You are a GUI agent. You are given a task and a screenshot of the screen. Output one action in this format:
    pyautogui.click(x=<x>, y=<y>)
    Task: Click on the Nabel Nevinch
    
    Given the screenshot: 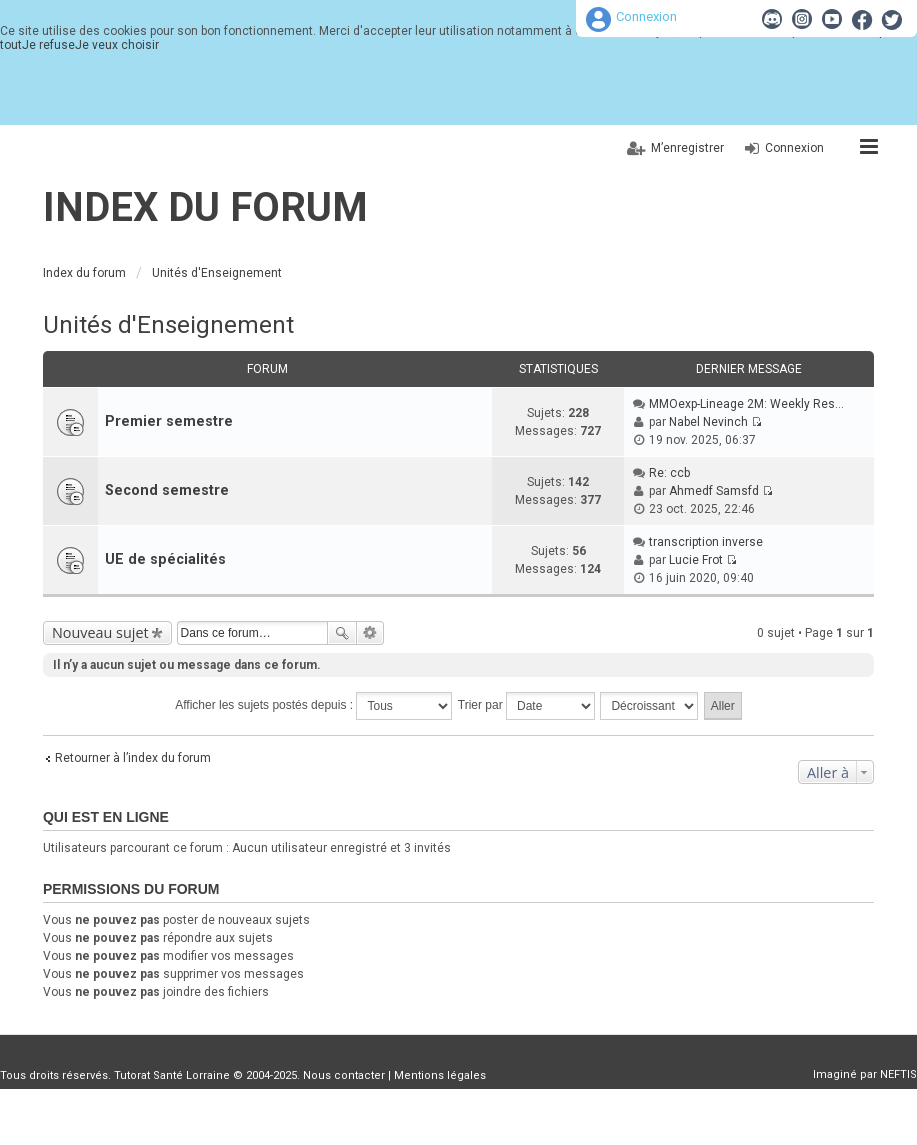 What is the action you would take?
    pyautogui.click(x=708, y=422)
    